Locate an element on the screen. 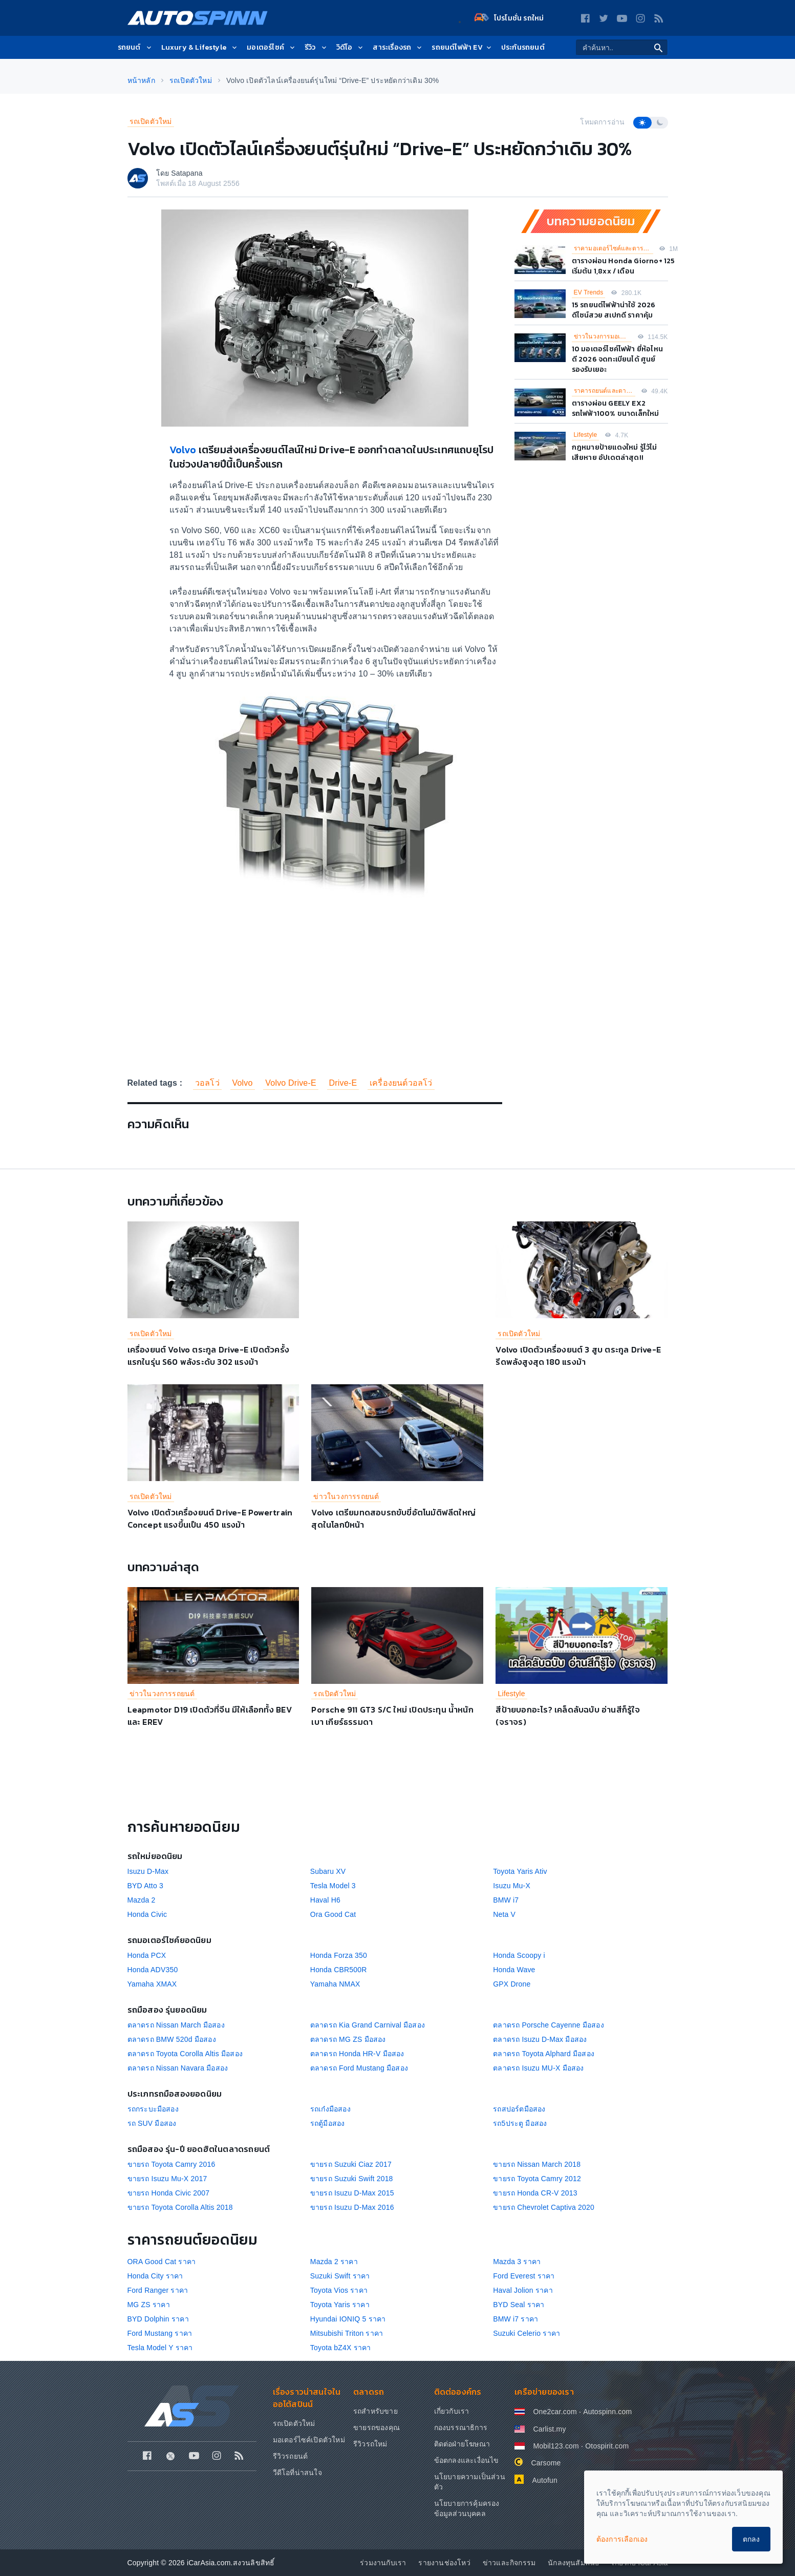 The width and height of the screenshot is (795, 2576). Volvo เปิดตัวเครื่องยนต์ Drive-E Powertrain Concept แรงขึ้นเป็น 450 แรงม้า is located at coordinates (210, 1518).